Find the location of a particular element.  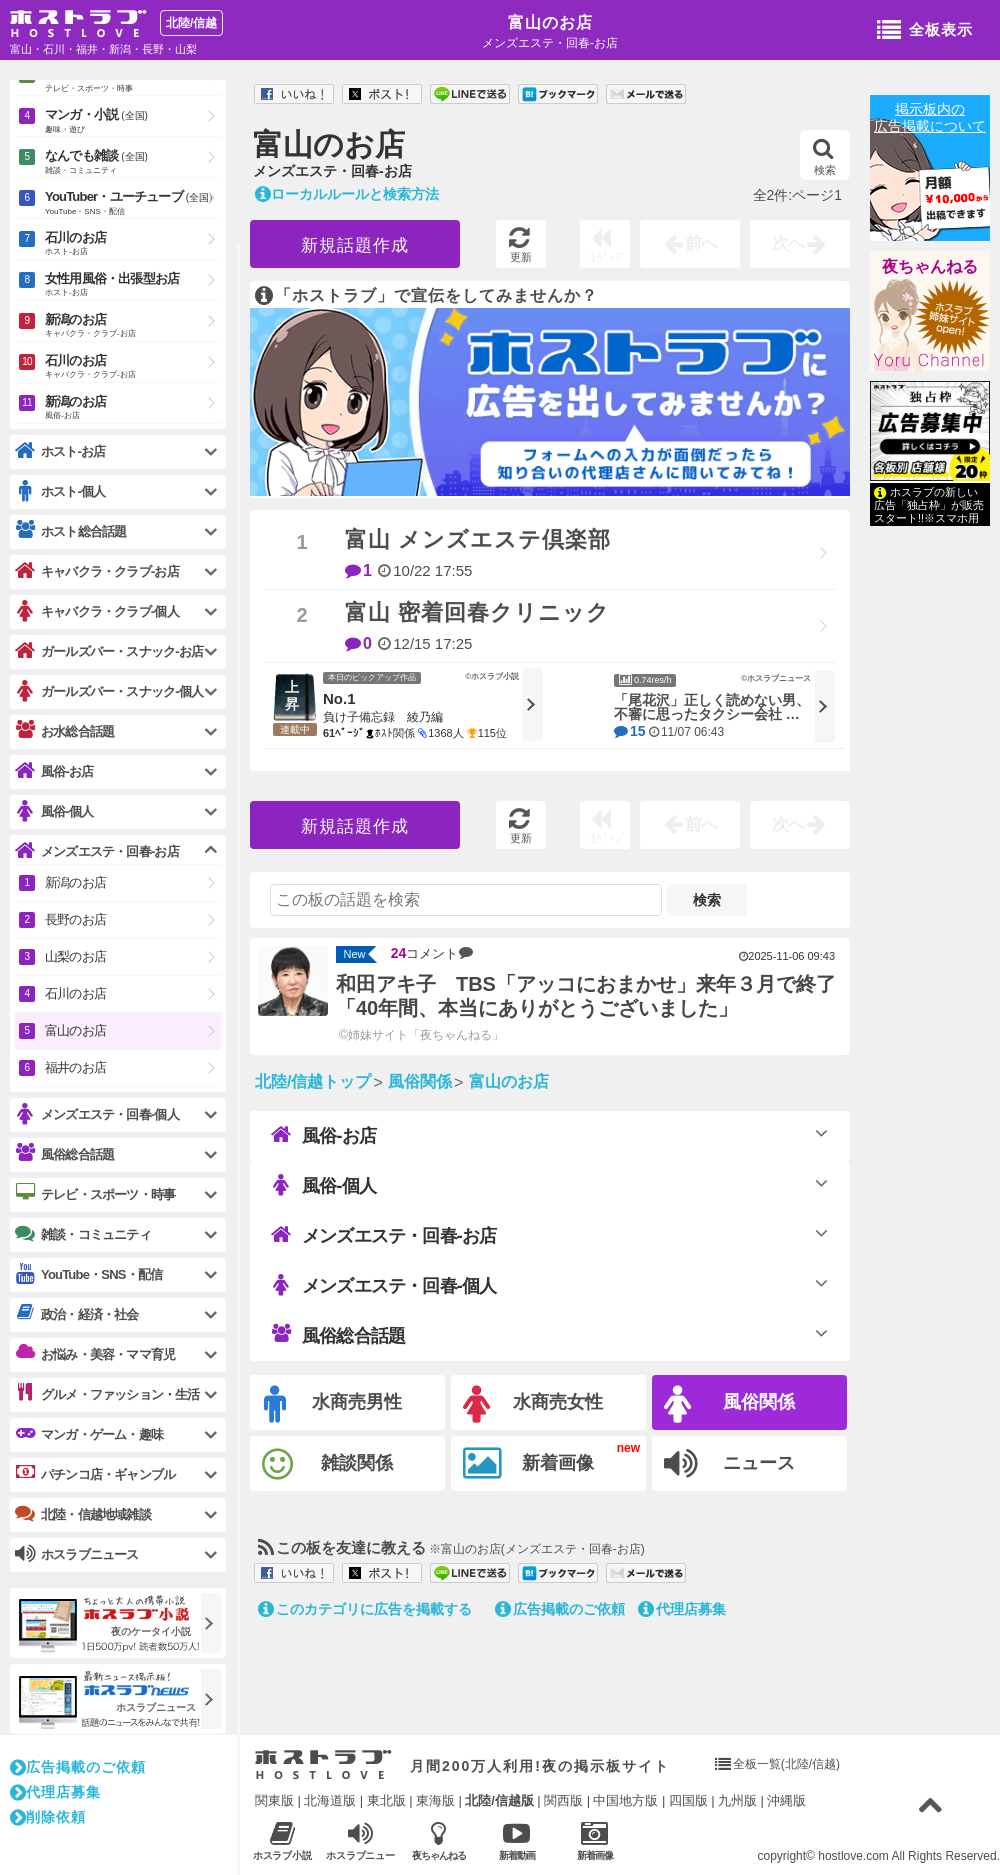

新着画像 is located at coordinates (528, 1464).